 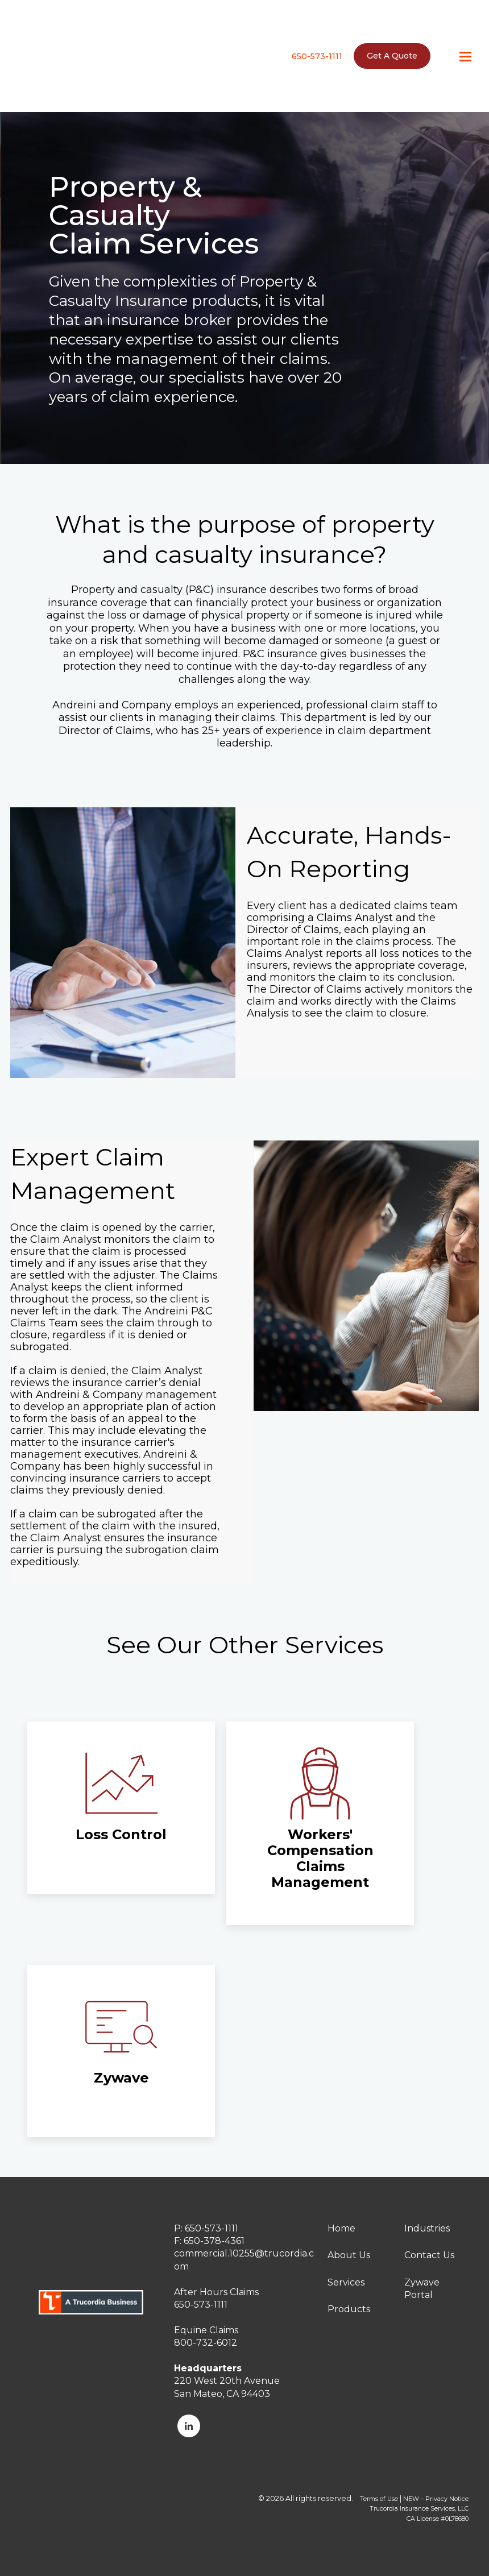 I want to click on P: 650-573-1111, so click(x=206, y=2228).